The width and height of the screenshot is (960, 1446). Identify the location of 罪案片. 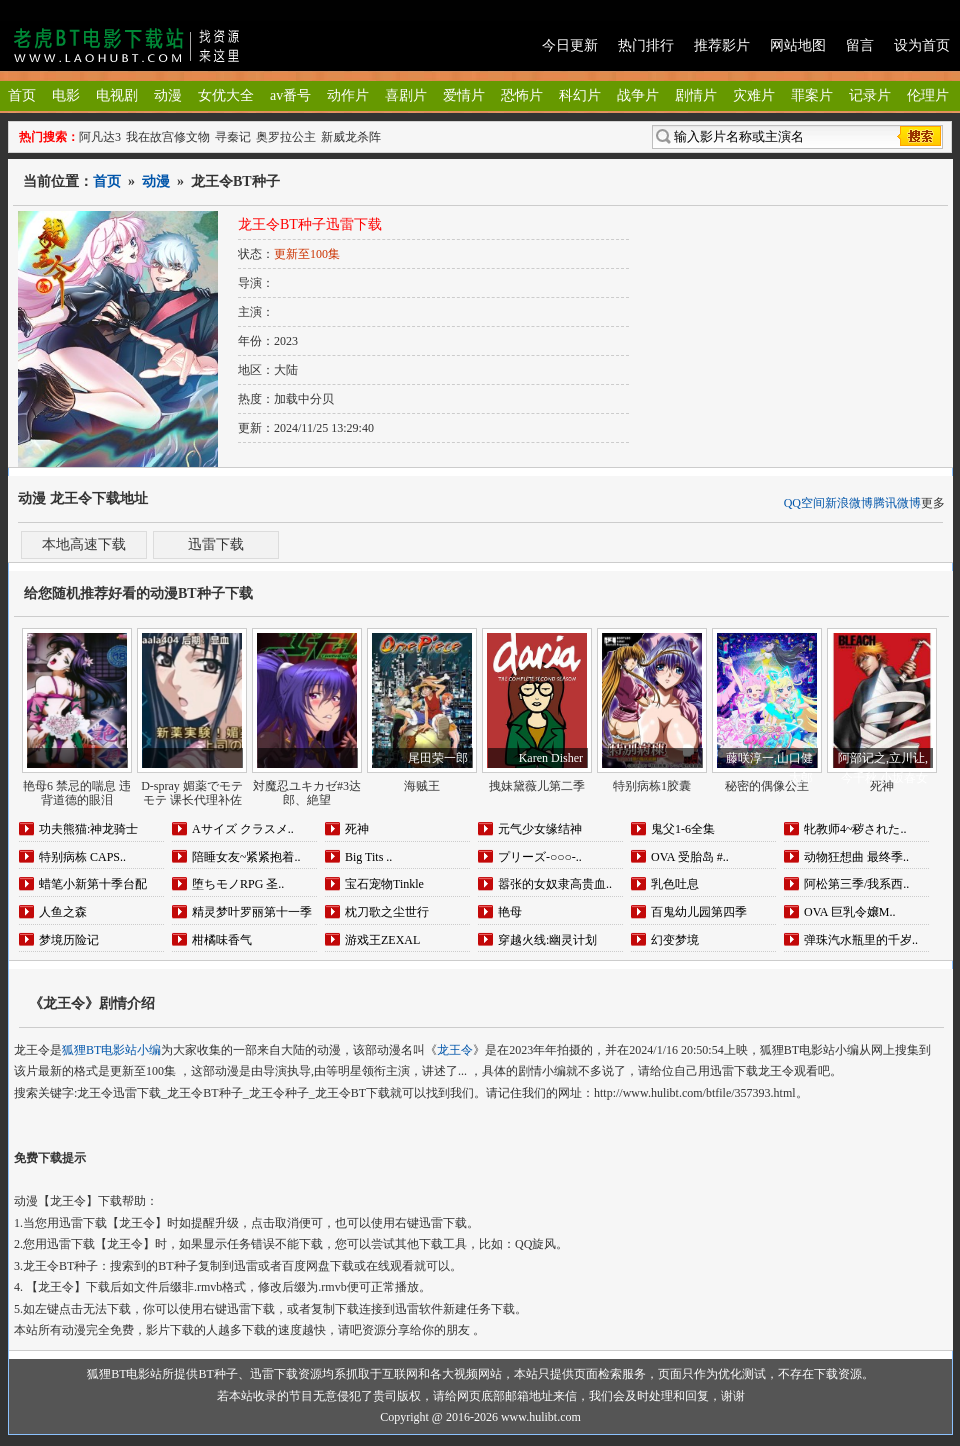
(812, 95).